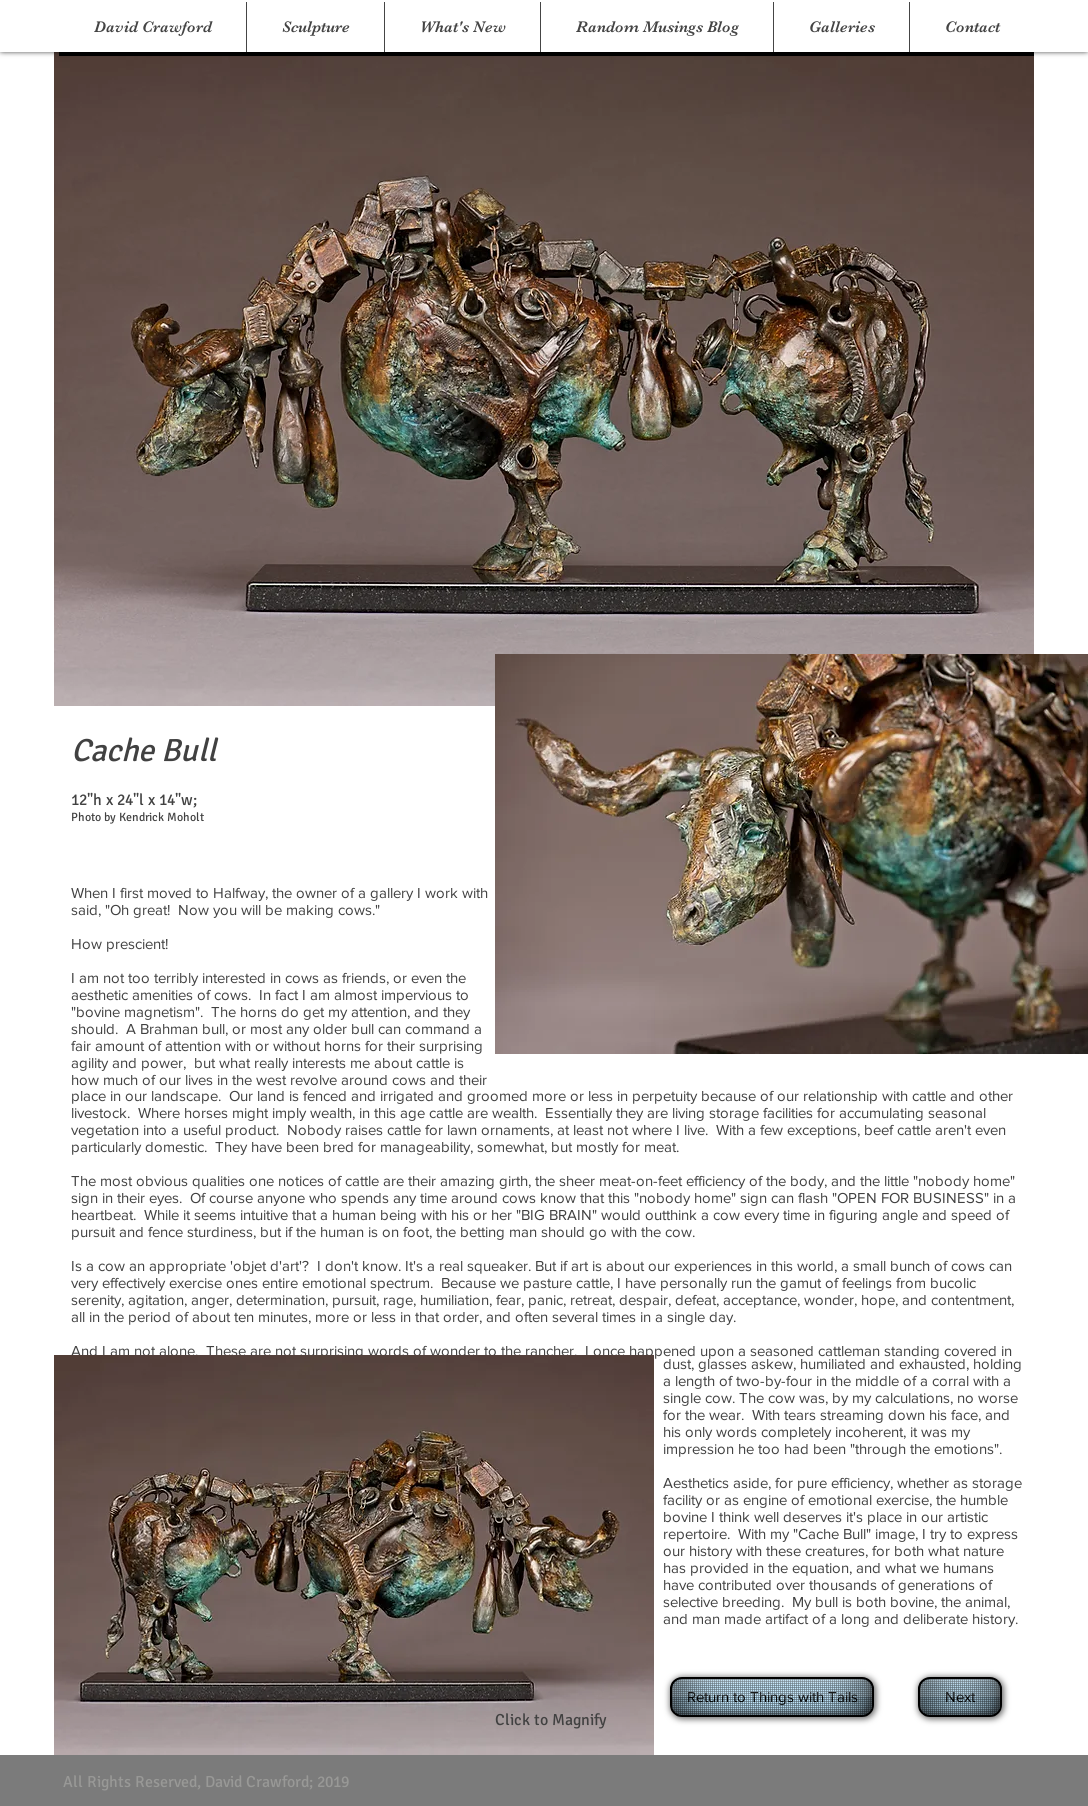  Describe the element at coordinates (315, 27) in the screenshot. I see `[button]` at that location.